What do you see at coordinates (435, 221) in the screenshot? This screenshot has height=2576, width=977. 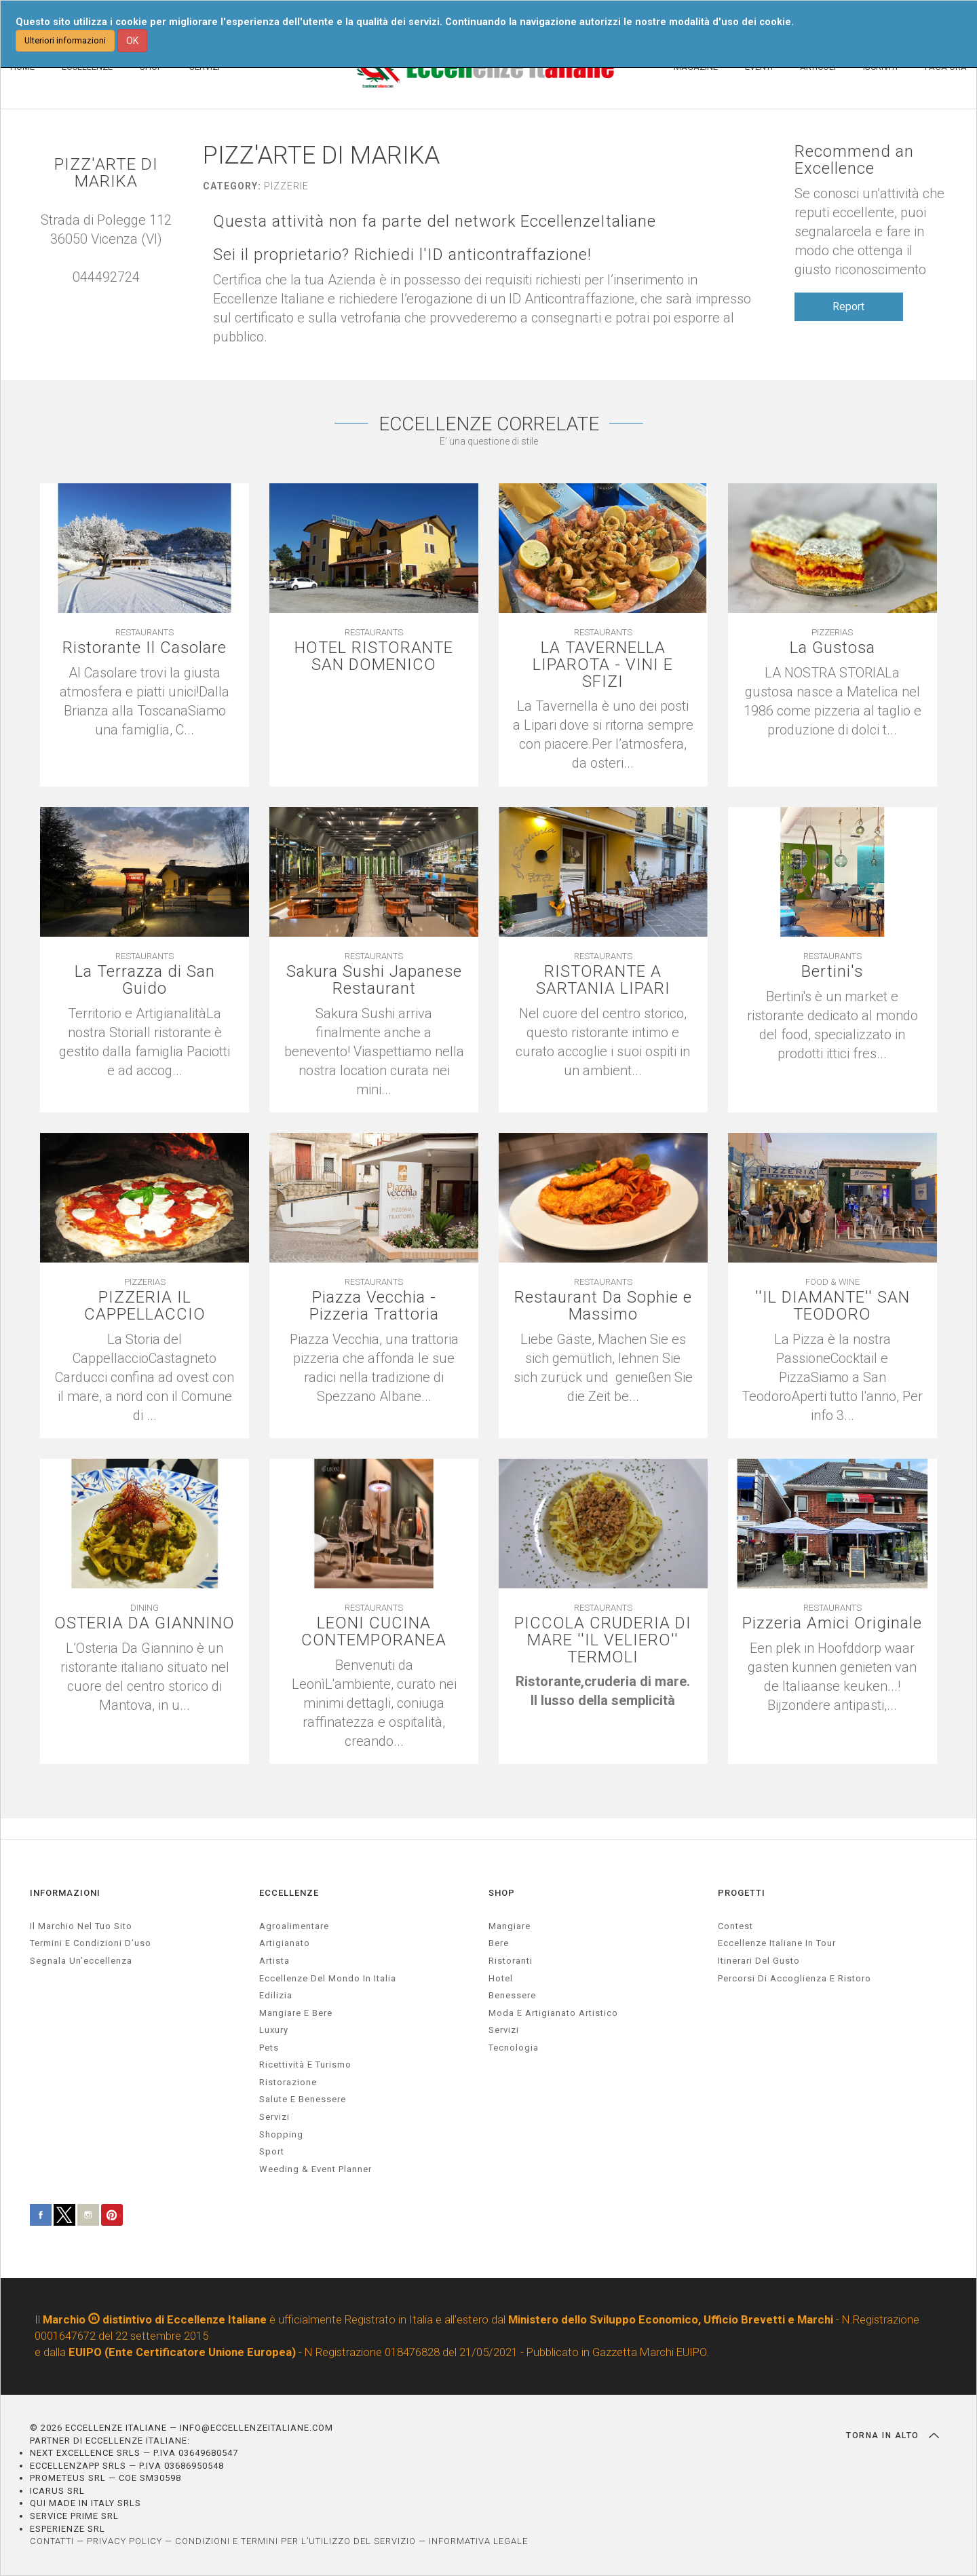 I see `Questa attività non fa parte del network EccellenzeItaliane` at bounding box center [435, 221].